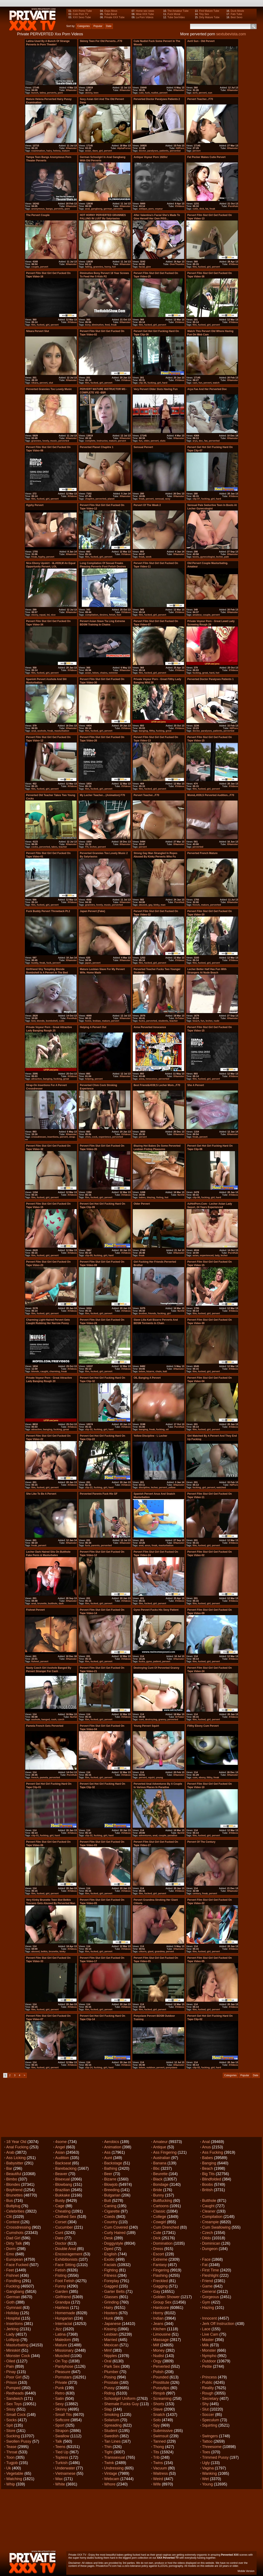 Image resolution: width=263 pixels, height=2576 pixels. I want to click on sun, so click(210, 92).